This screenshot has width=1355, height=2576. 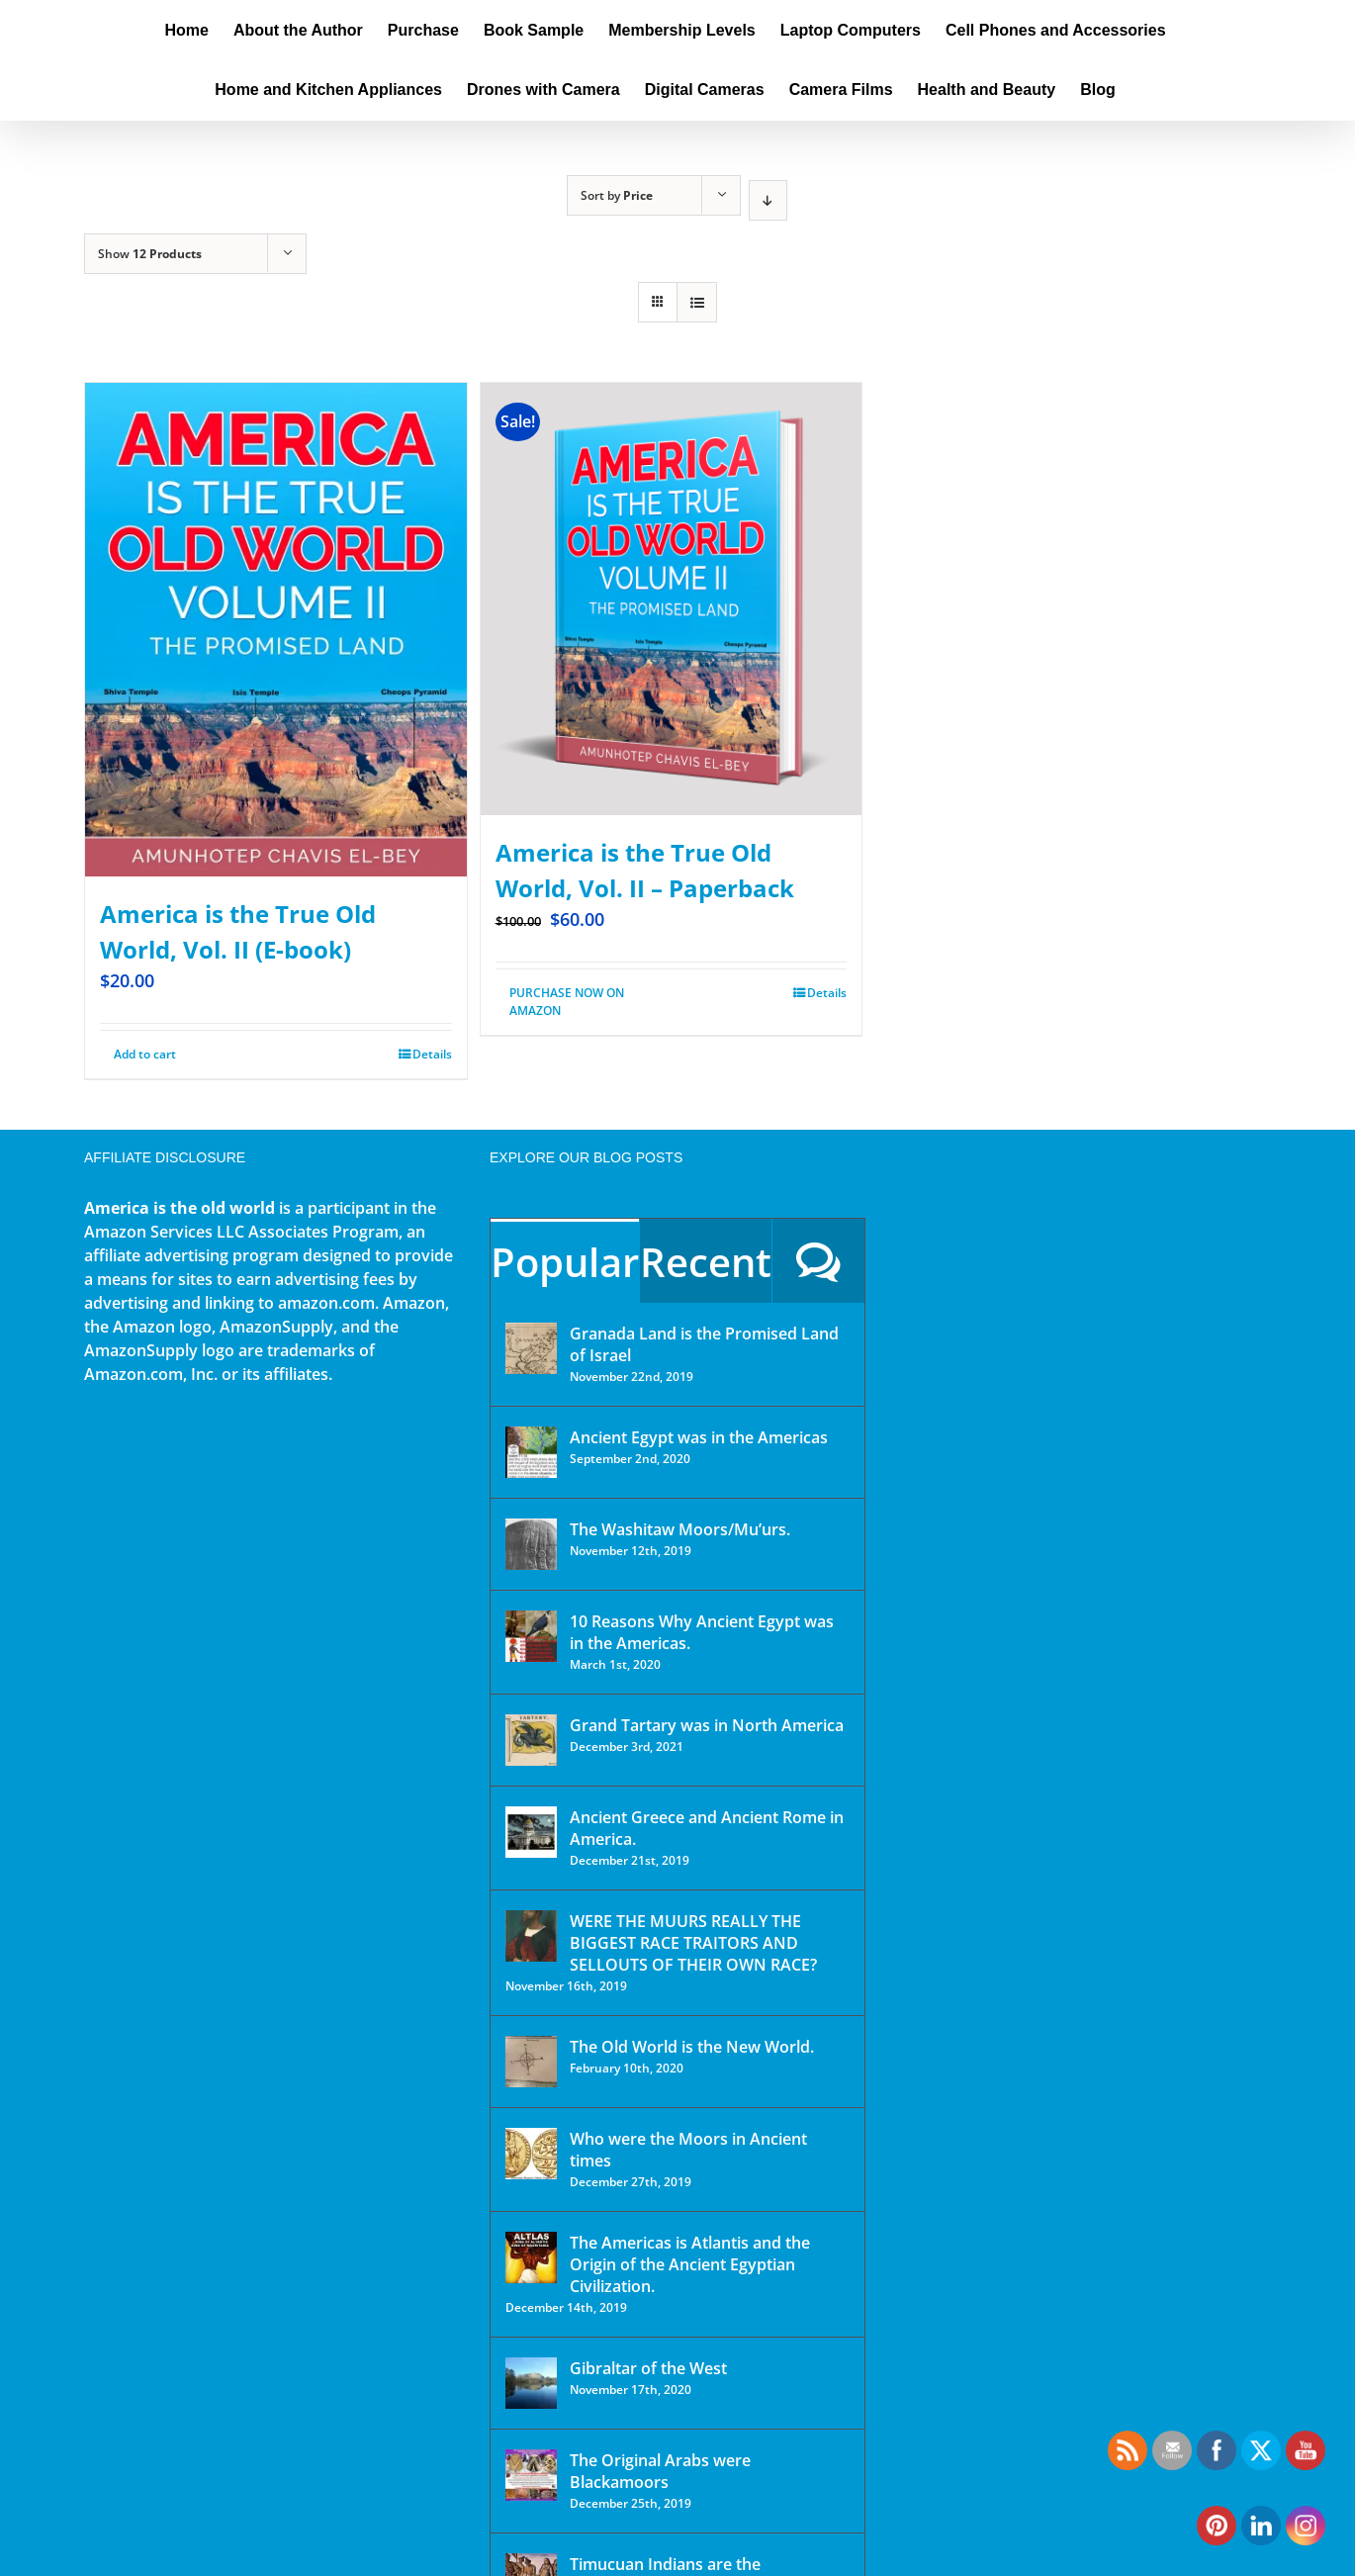 What do you see at coordinates (531, 2257) in the screenshot?
I see `[The Americas is Atlantis and the Origin of the Ancient Egyptian Civilization.]` at bounding box center [531, 2257].